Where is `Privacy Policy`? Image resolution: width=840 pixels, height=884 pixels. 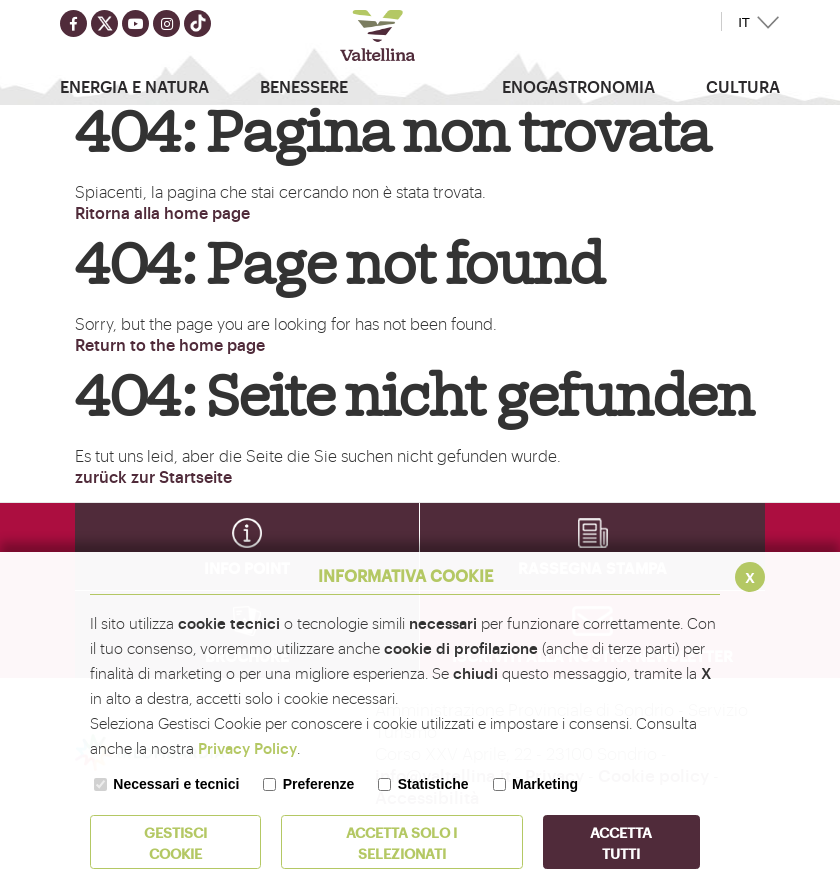 Privacy Policy is located at coordinates (247, 747).